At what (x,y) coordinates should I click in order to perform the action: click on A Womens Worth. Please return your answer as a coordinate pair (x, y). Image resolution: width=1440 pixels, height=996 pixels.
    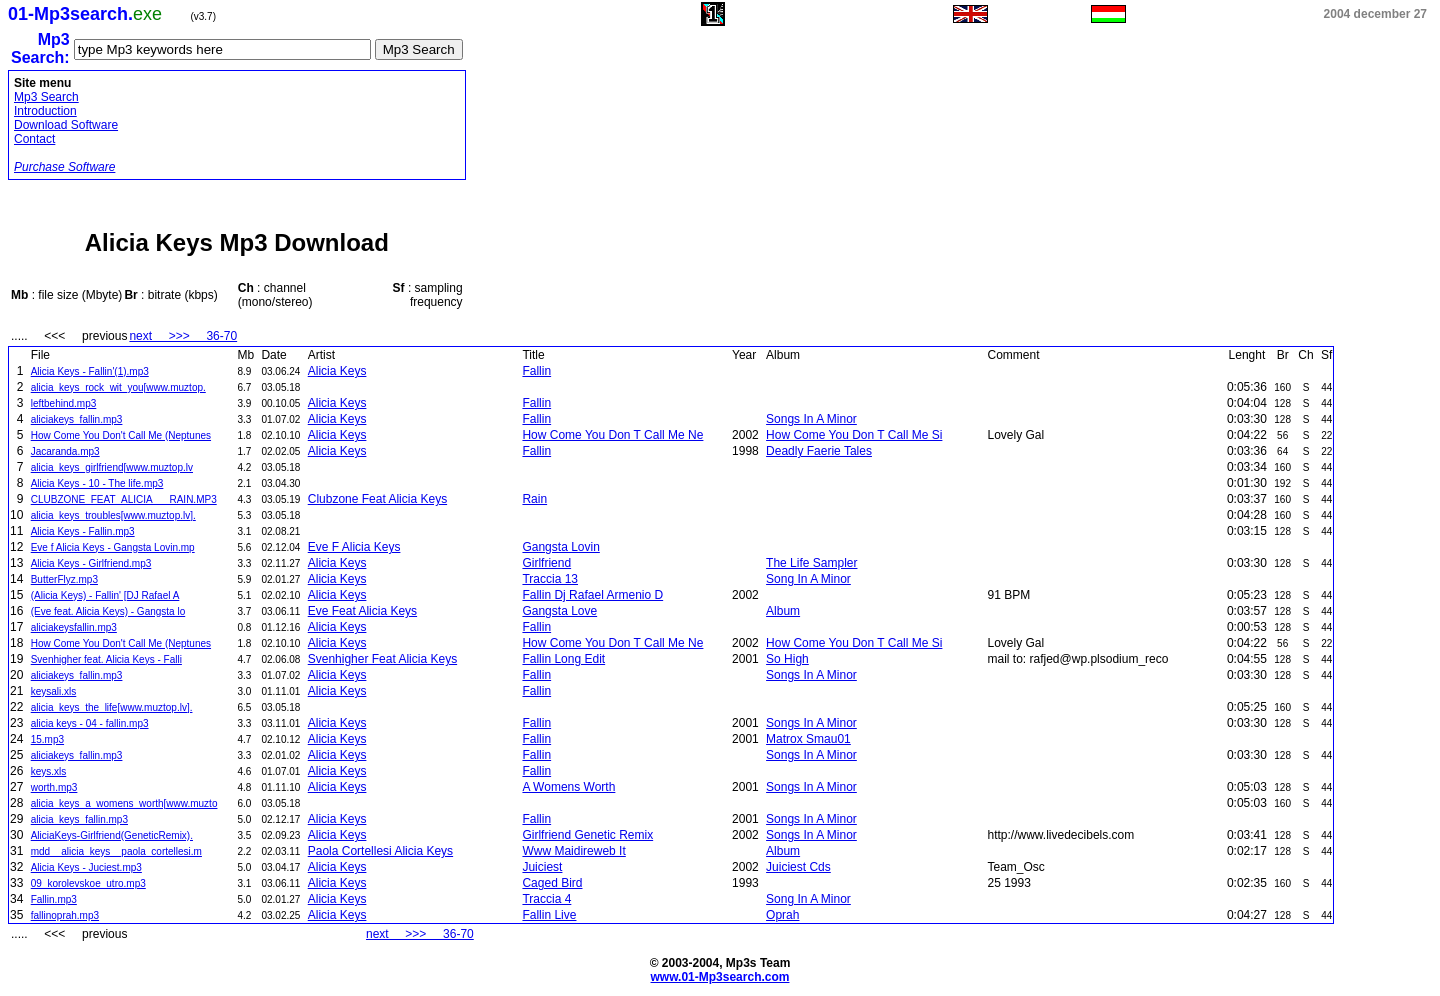
    Looking at the image, I should click on (568, 787).